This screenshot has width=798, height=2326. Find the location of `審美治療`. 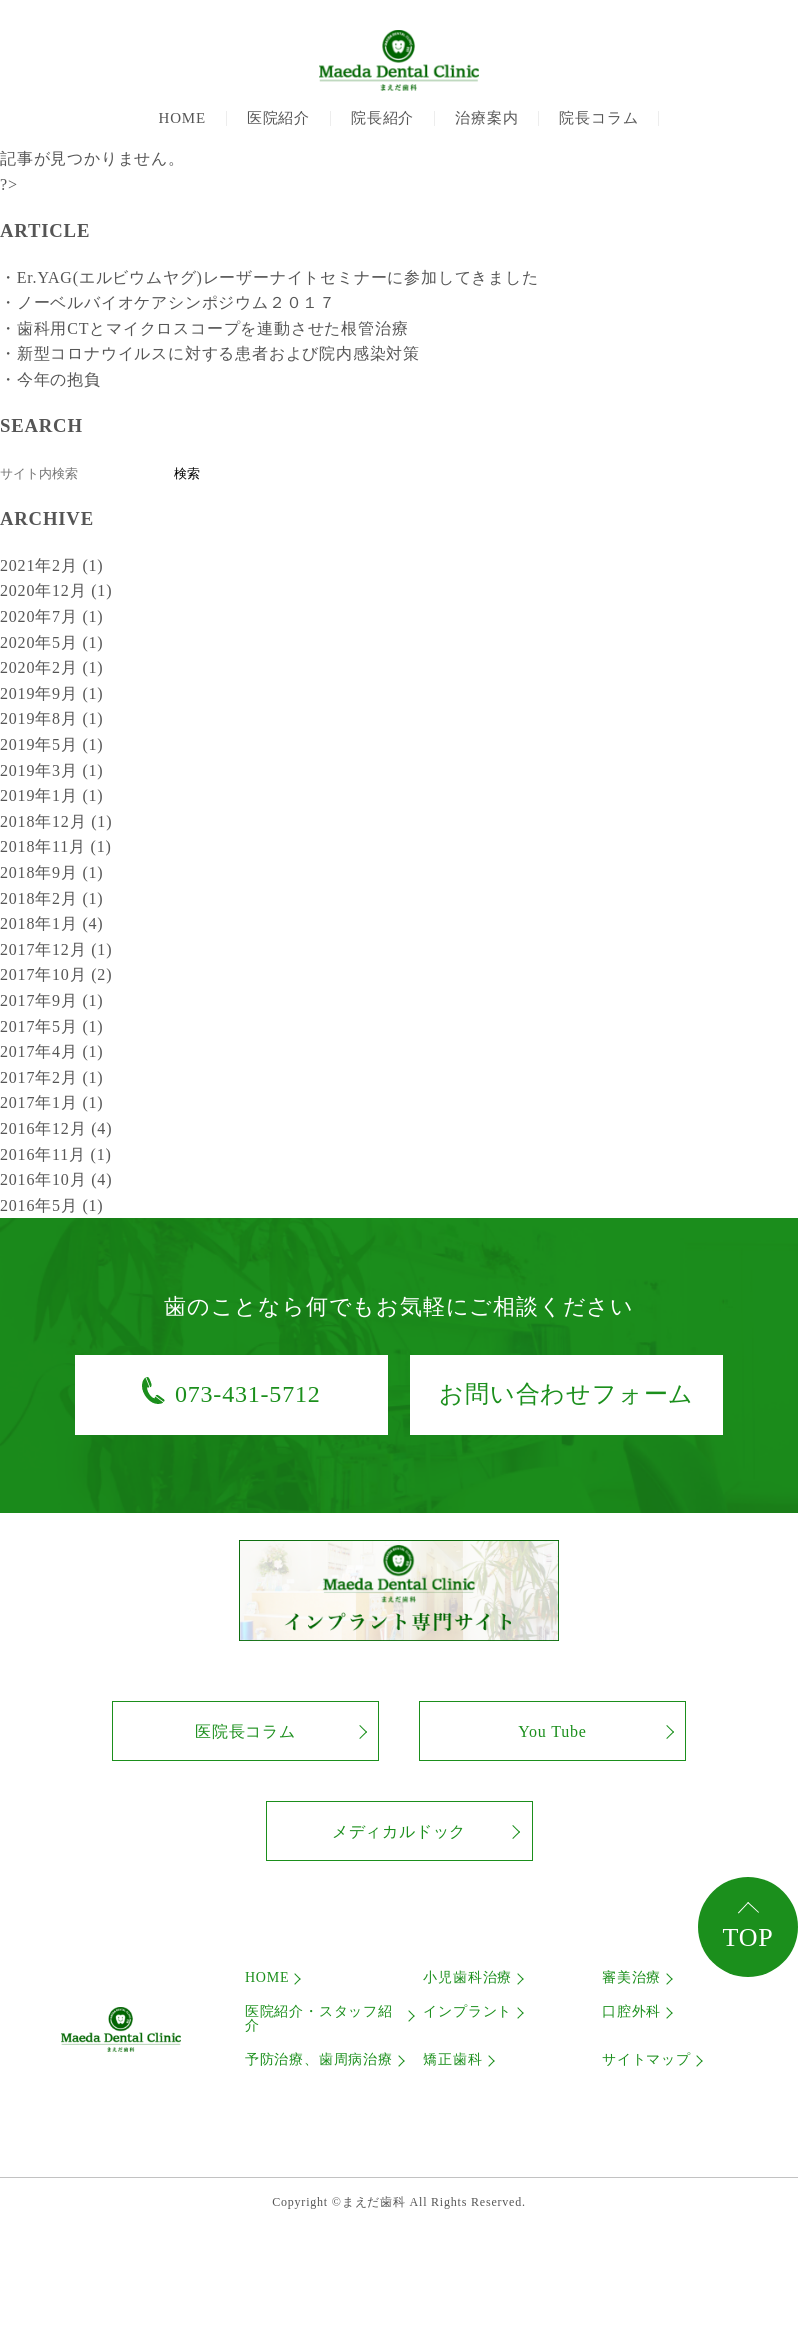

審美治療 is located at coordinates (631, 1978).